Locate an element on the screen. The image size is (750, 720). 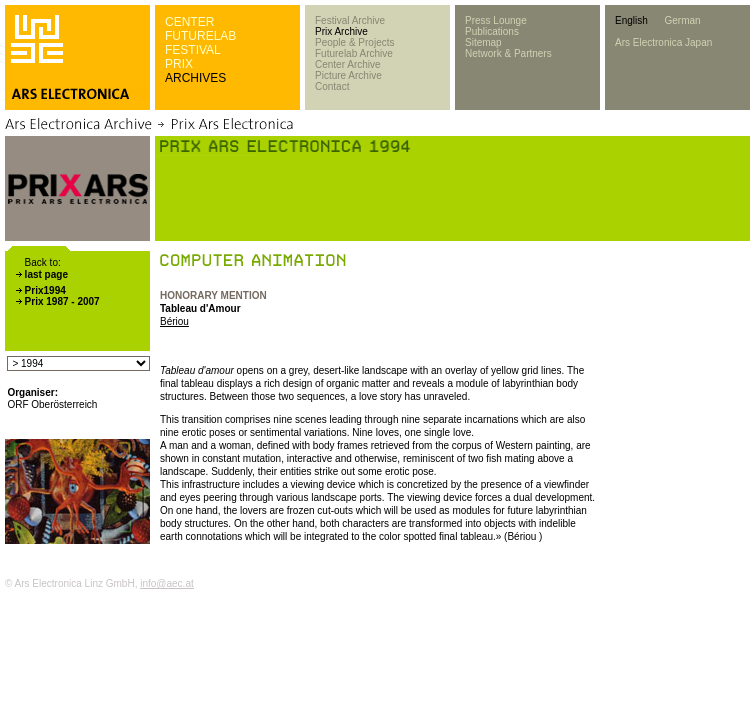
PRIX is located at coordinates (179, 64).